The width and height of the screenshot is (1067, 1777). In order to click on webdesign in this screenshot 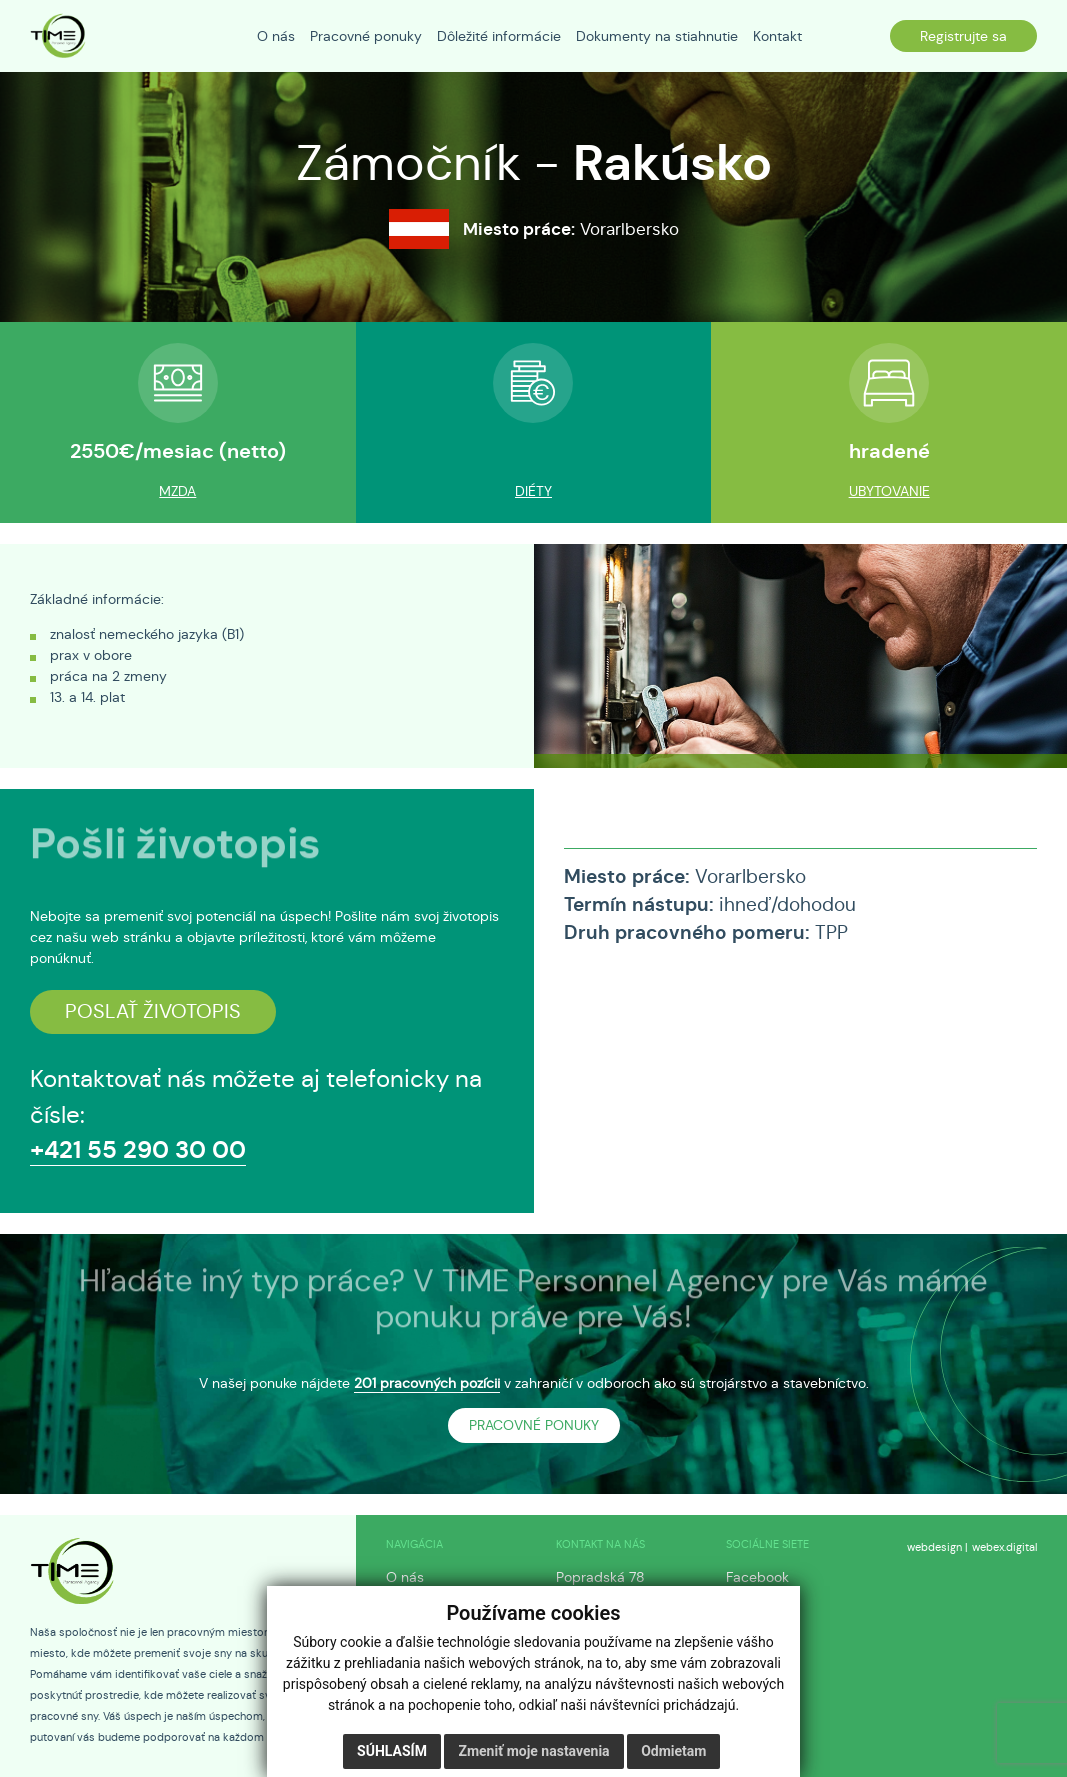, I will do `click(934, 1547)`.